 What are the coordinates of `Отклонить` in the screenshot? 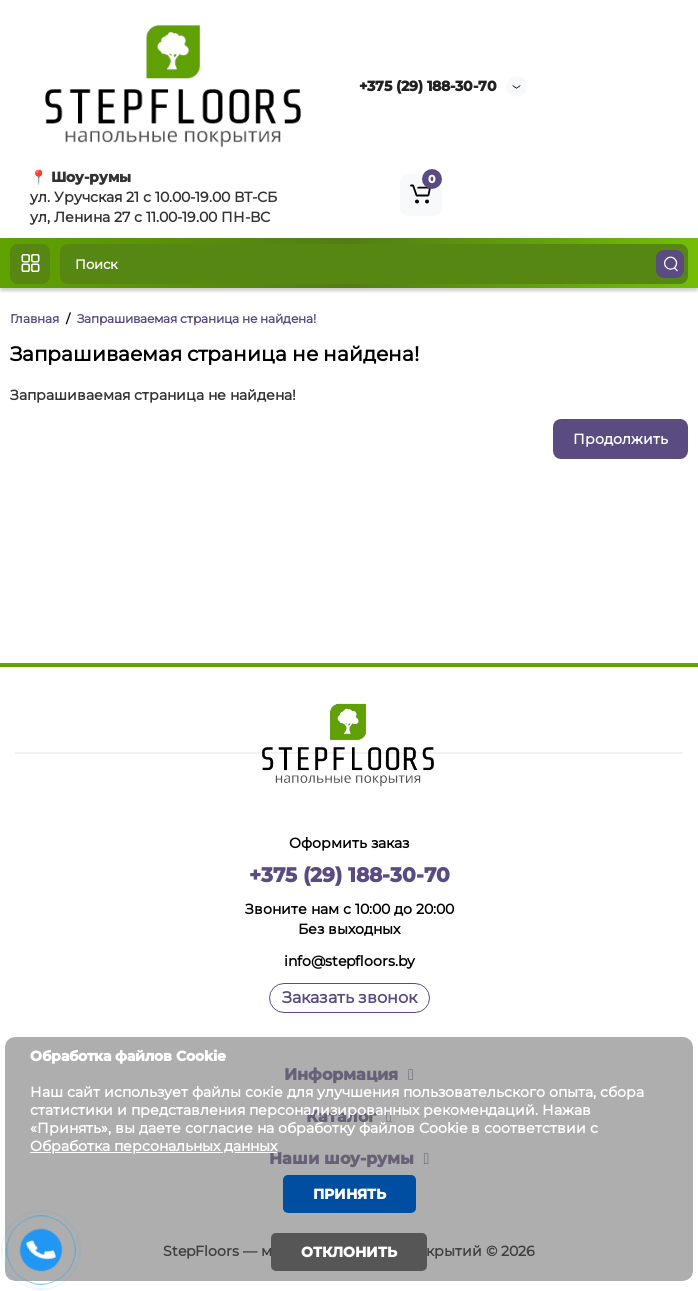 It's located at (349, 1252).